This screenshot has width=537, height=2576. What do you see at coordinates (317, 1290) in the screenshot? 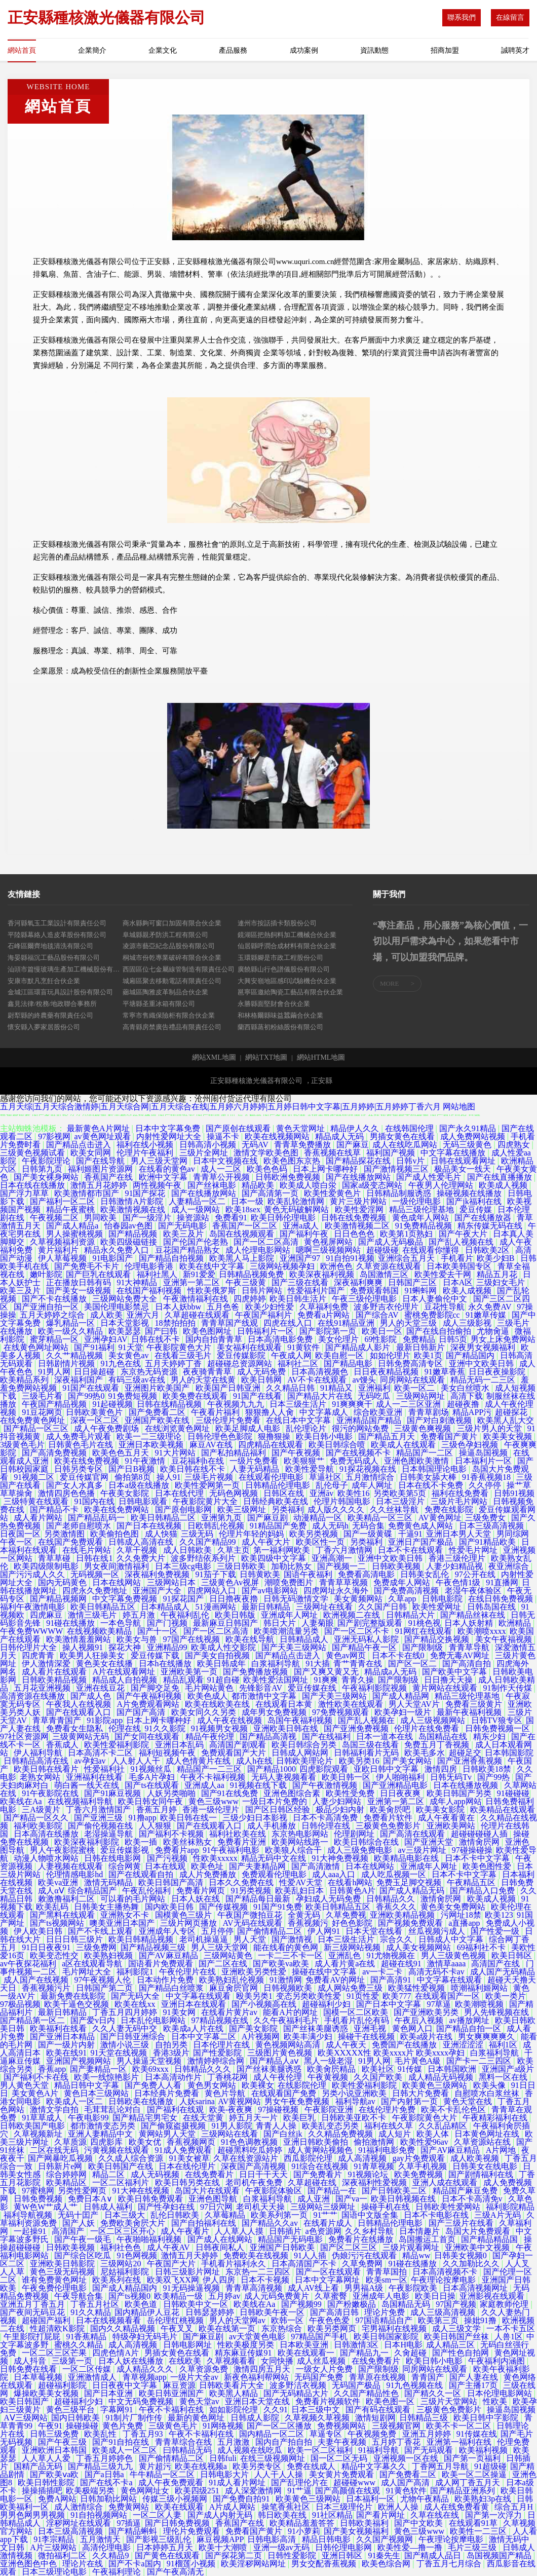
I see `性爱福利片国产` at bounding box center [317, 1290].